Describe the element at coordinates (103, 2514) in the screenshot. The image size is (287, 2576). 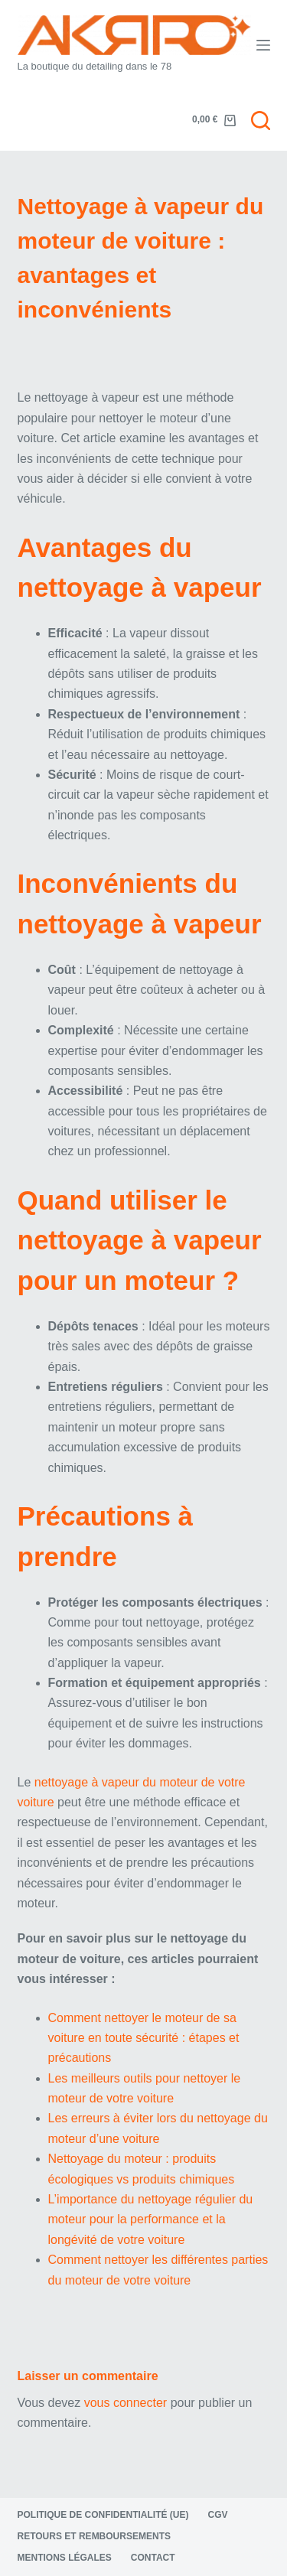
I see `Politique de confidentialité (UE)` at that location.